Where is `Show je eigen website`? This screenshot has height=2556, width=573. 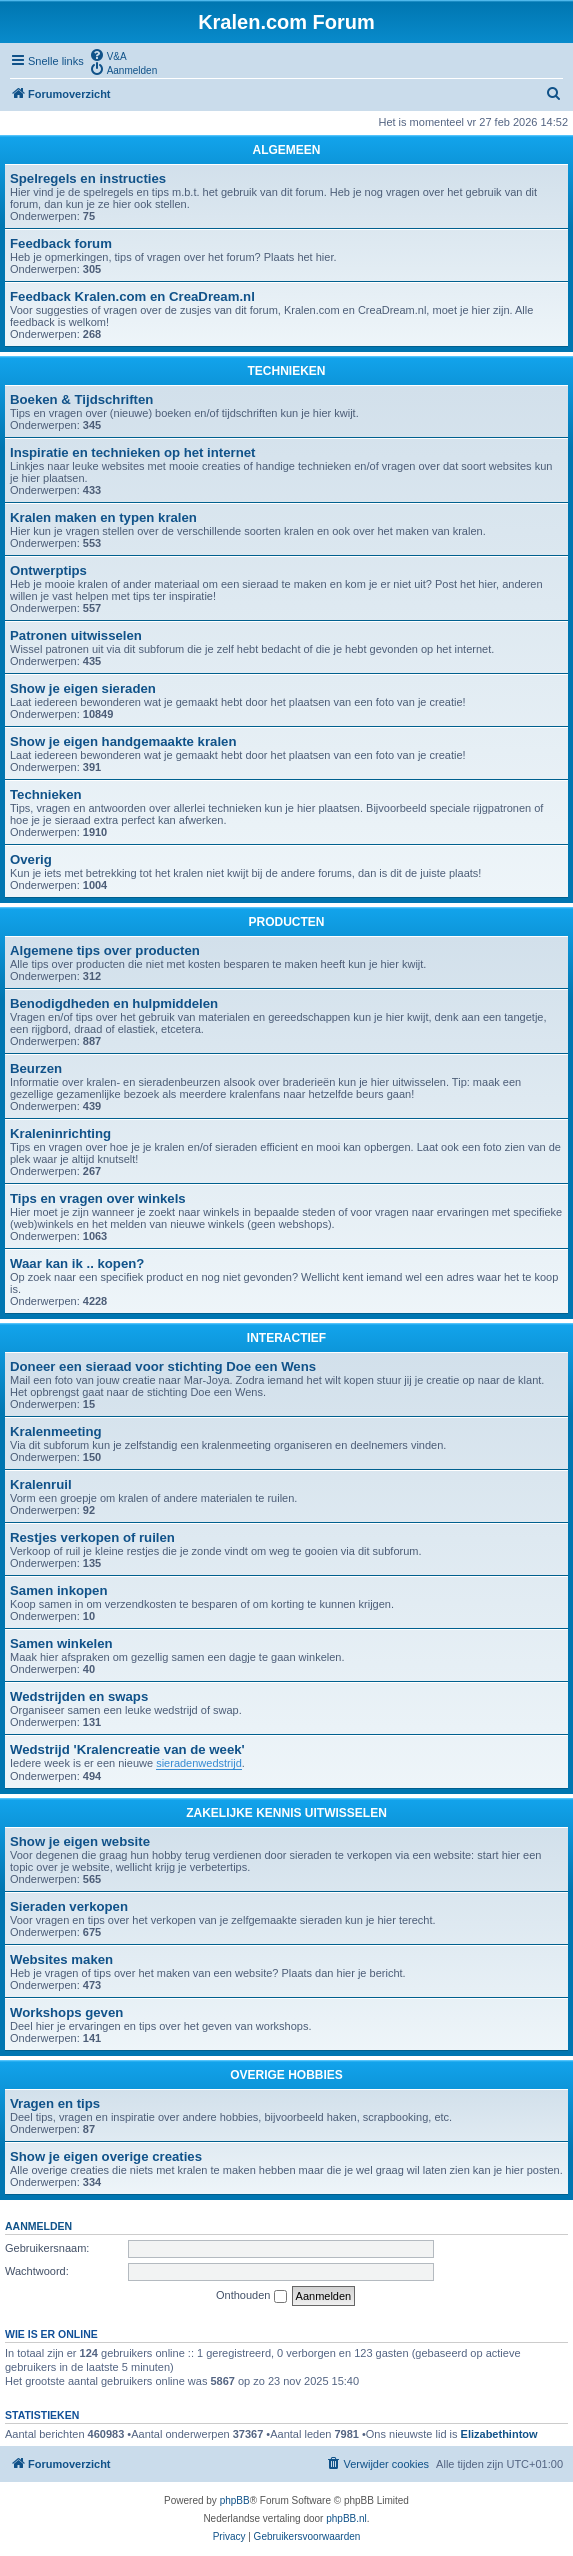 Show je eigen website is located at coordinates (80, 1841).